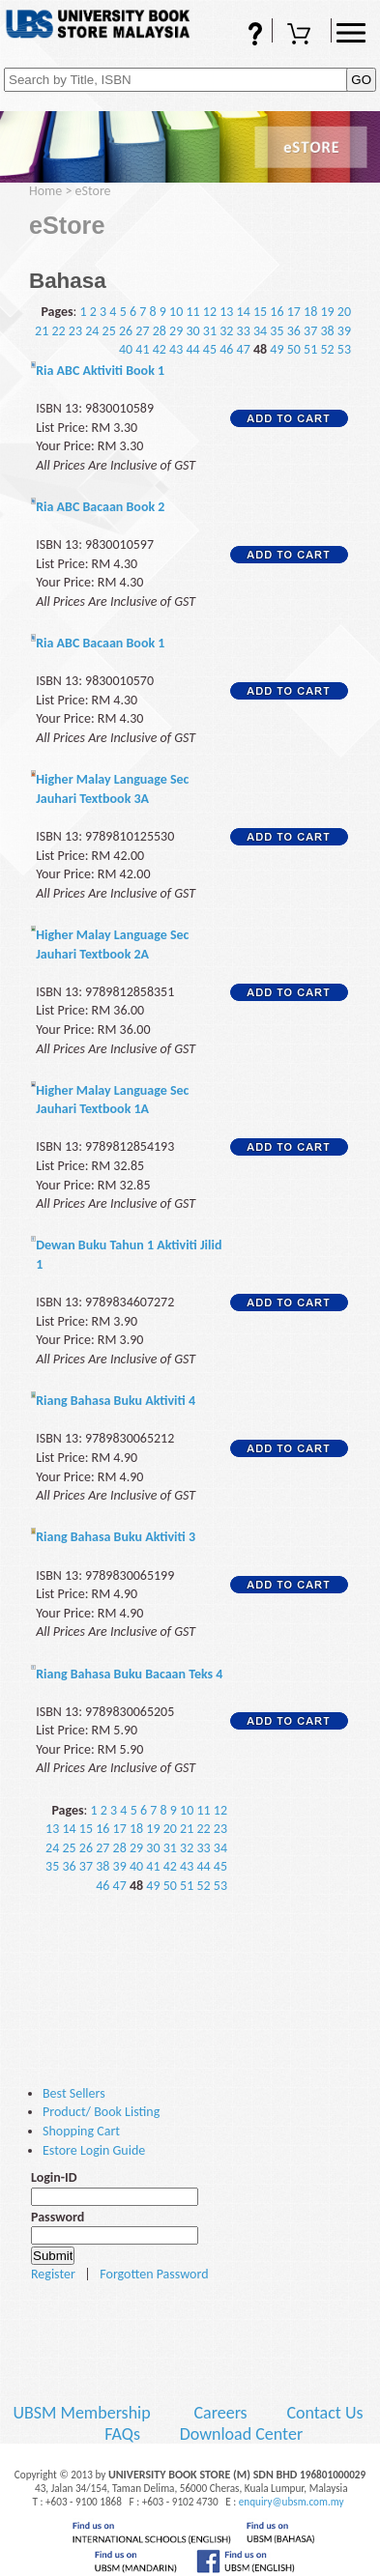 This screenshot has width=380, height=2576. What do you see at coordinates (210, 331) in the screenshot?
I see `31` at bounding box center [210, 331].